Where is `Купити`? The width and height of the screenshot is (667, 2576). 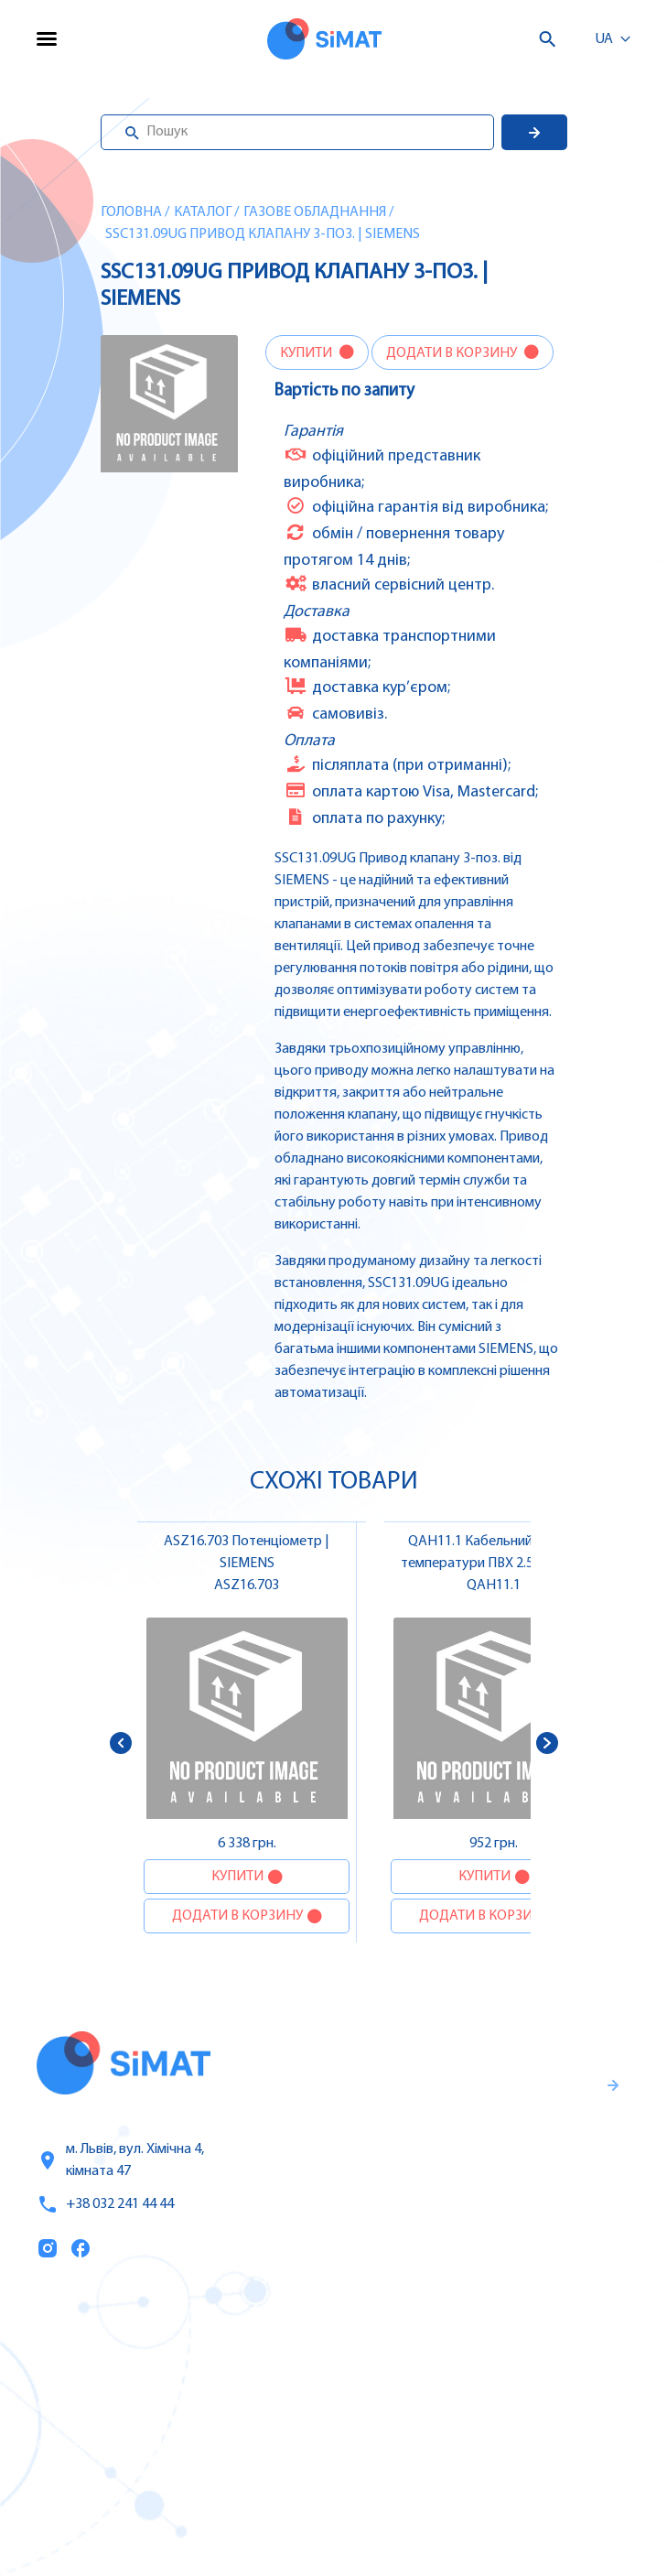
Купити is located at coordinates (307, 353).